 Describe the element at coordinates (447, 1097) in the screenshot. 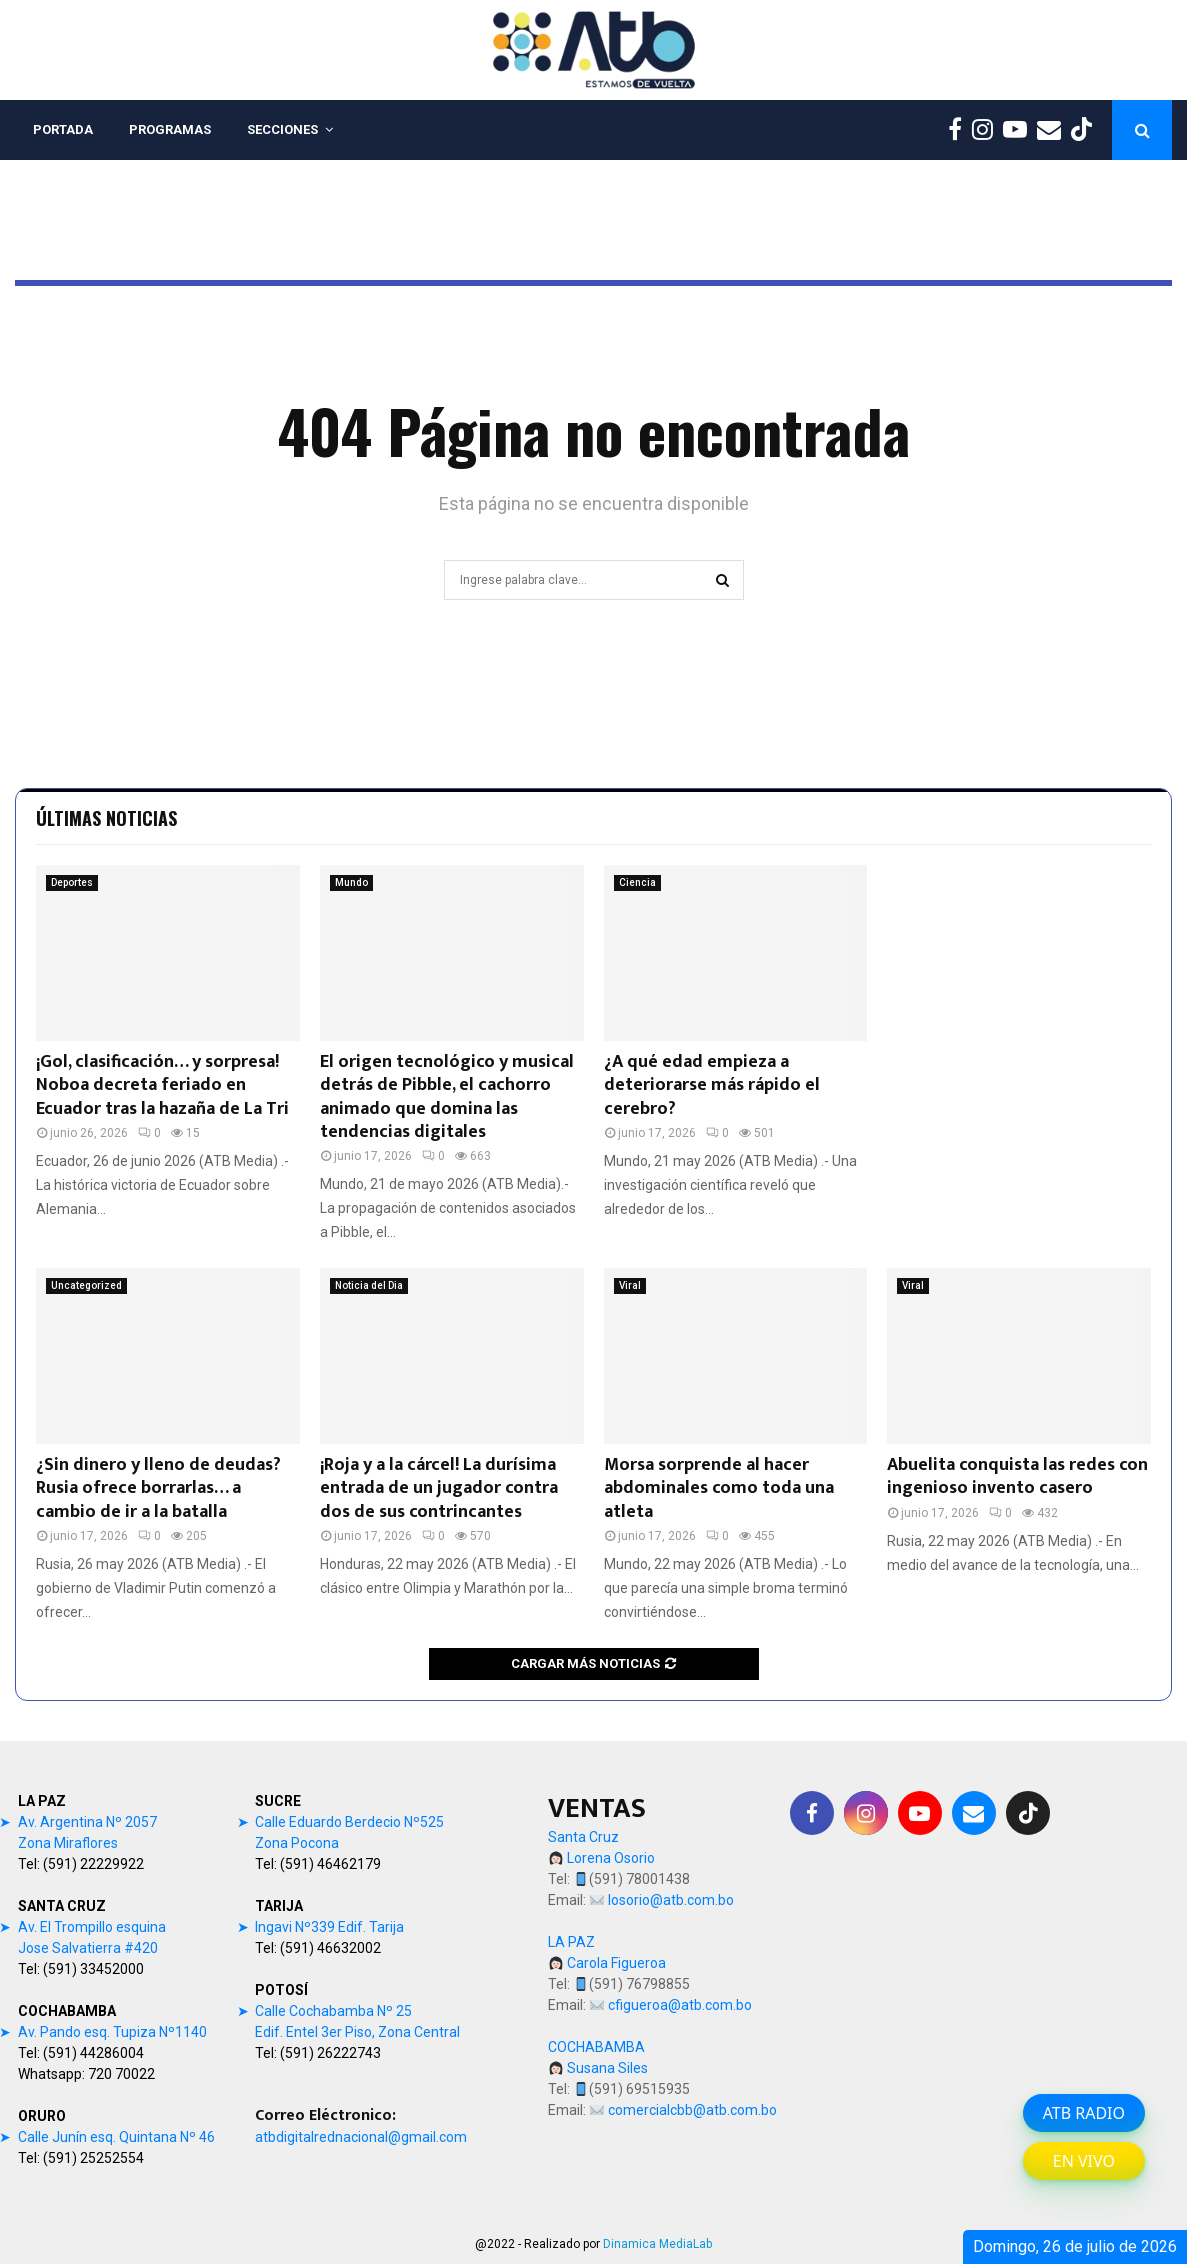

I see `El origen tecnológico y musical detrás de Pibble, el cachorro animado que domina las tendencias digitales` at that location.